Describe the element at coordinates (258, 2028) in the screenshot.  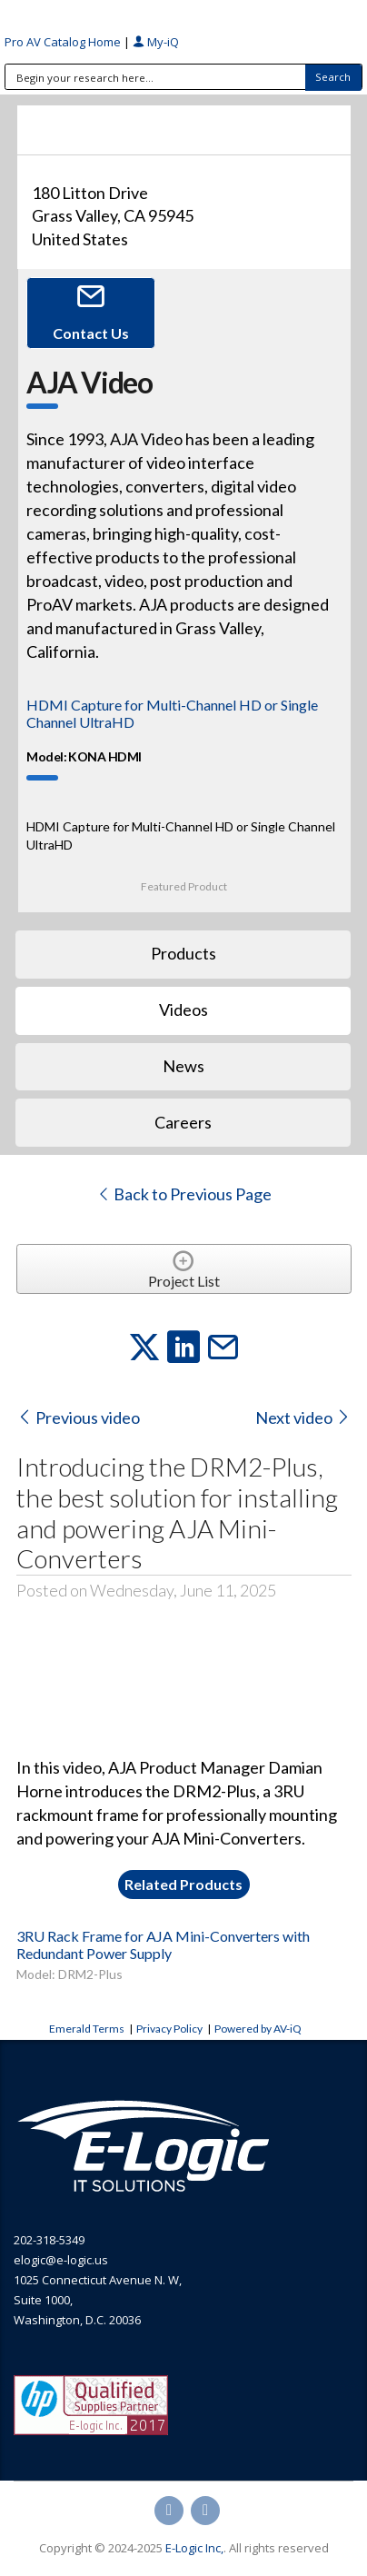
I see `Powered by AV-iQ` at that location.